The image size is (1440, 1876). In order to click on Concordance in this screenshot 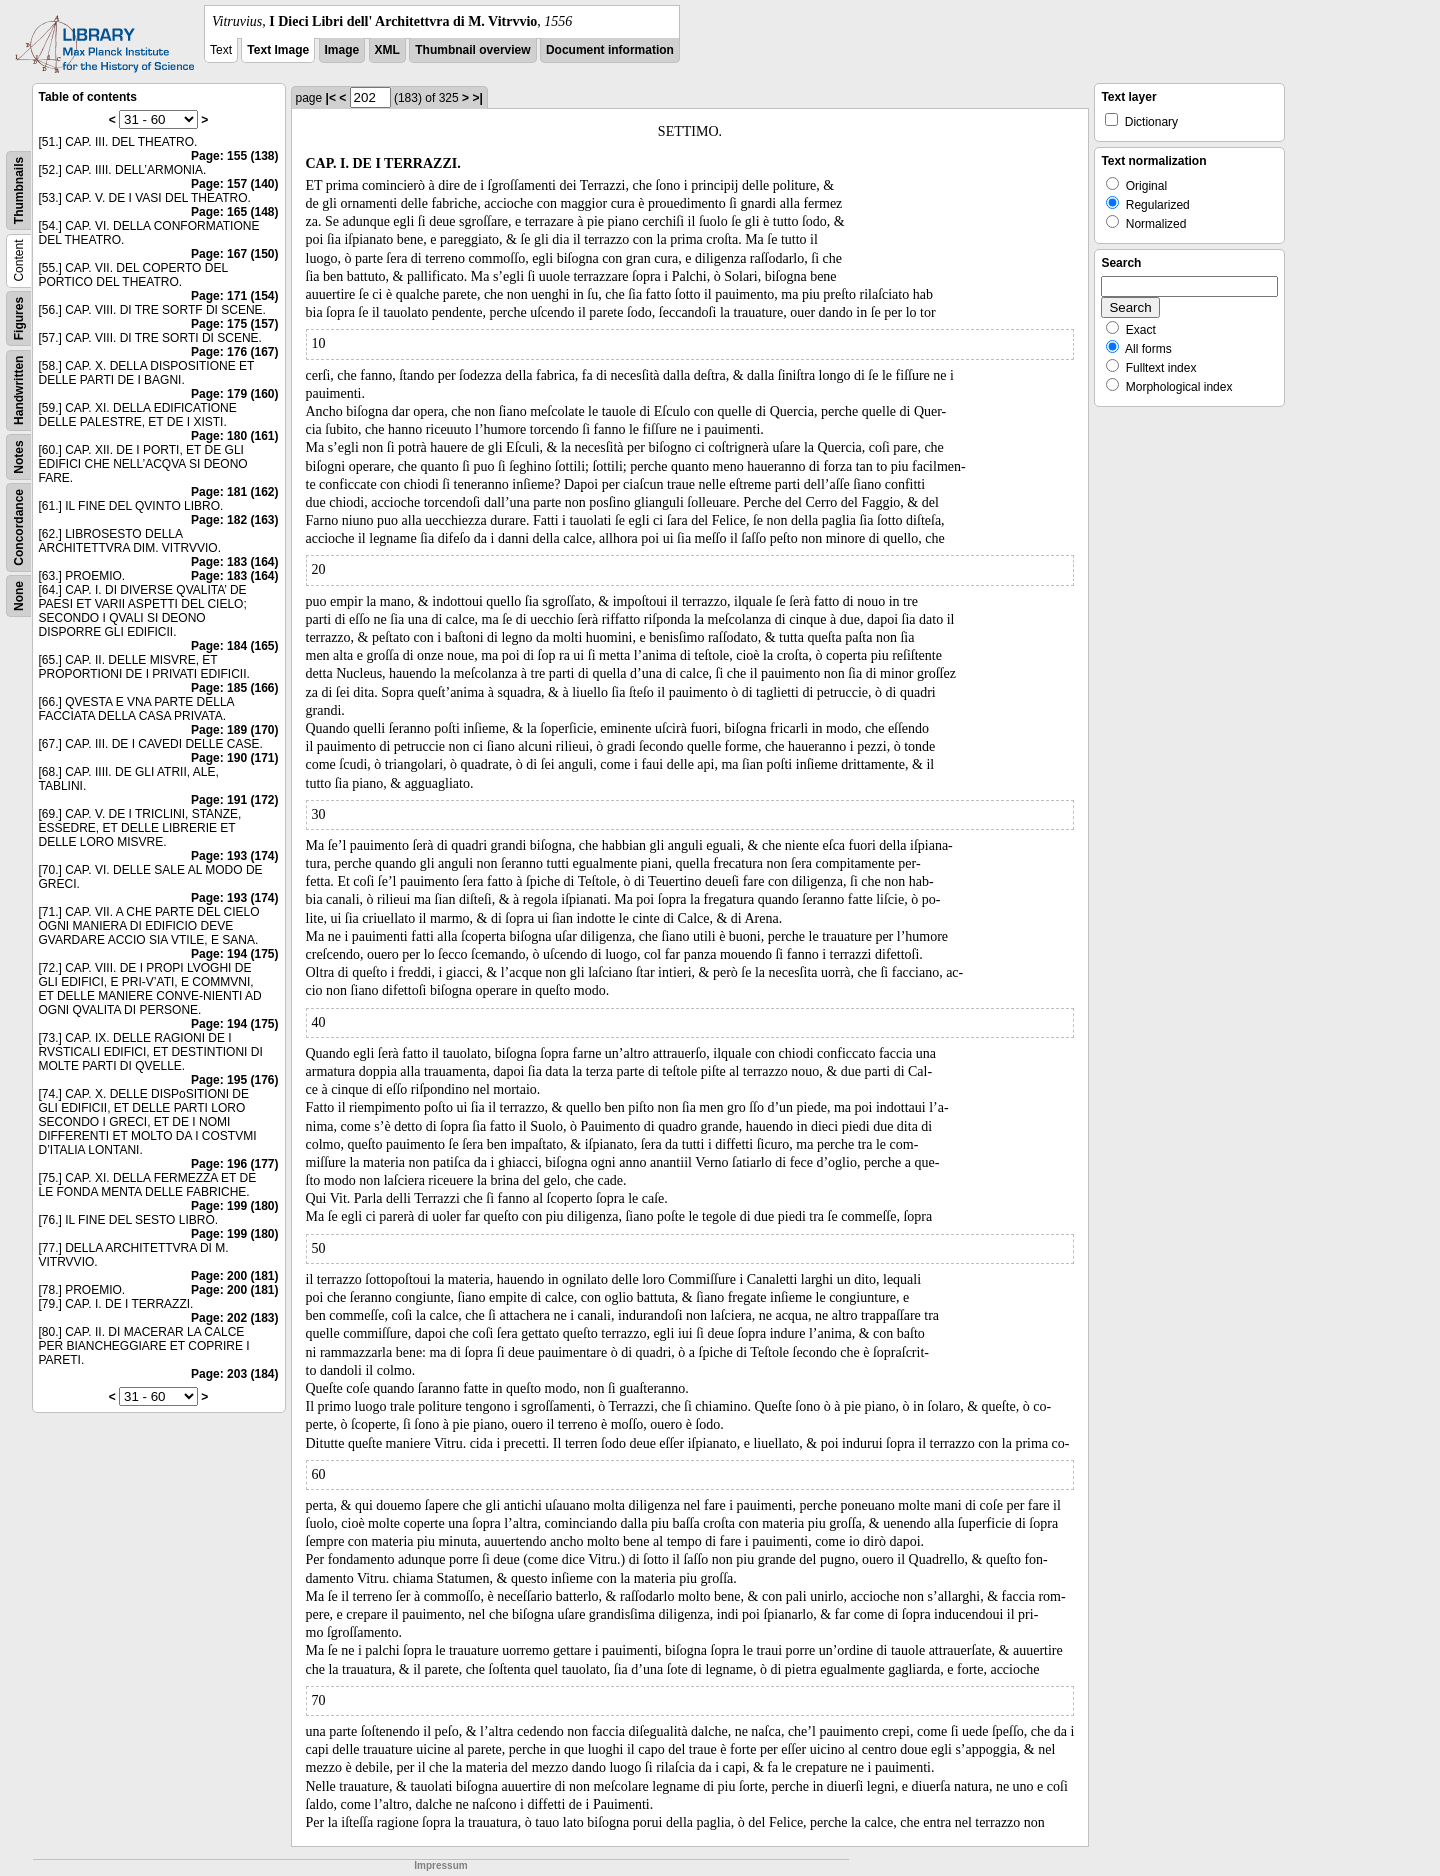, I will do `click(19, 527)`.